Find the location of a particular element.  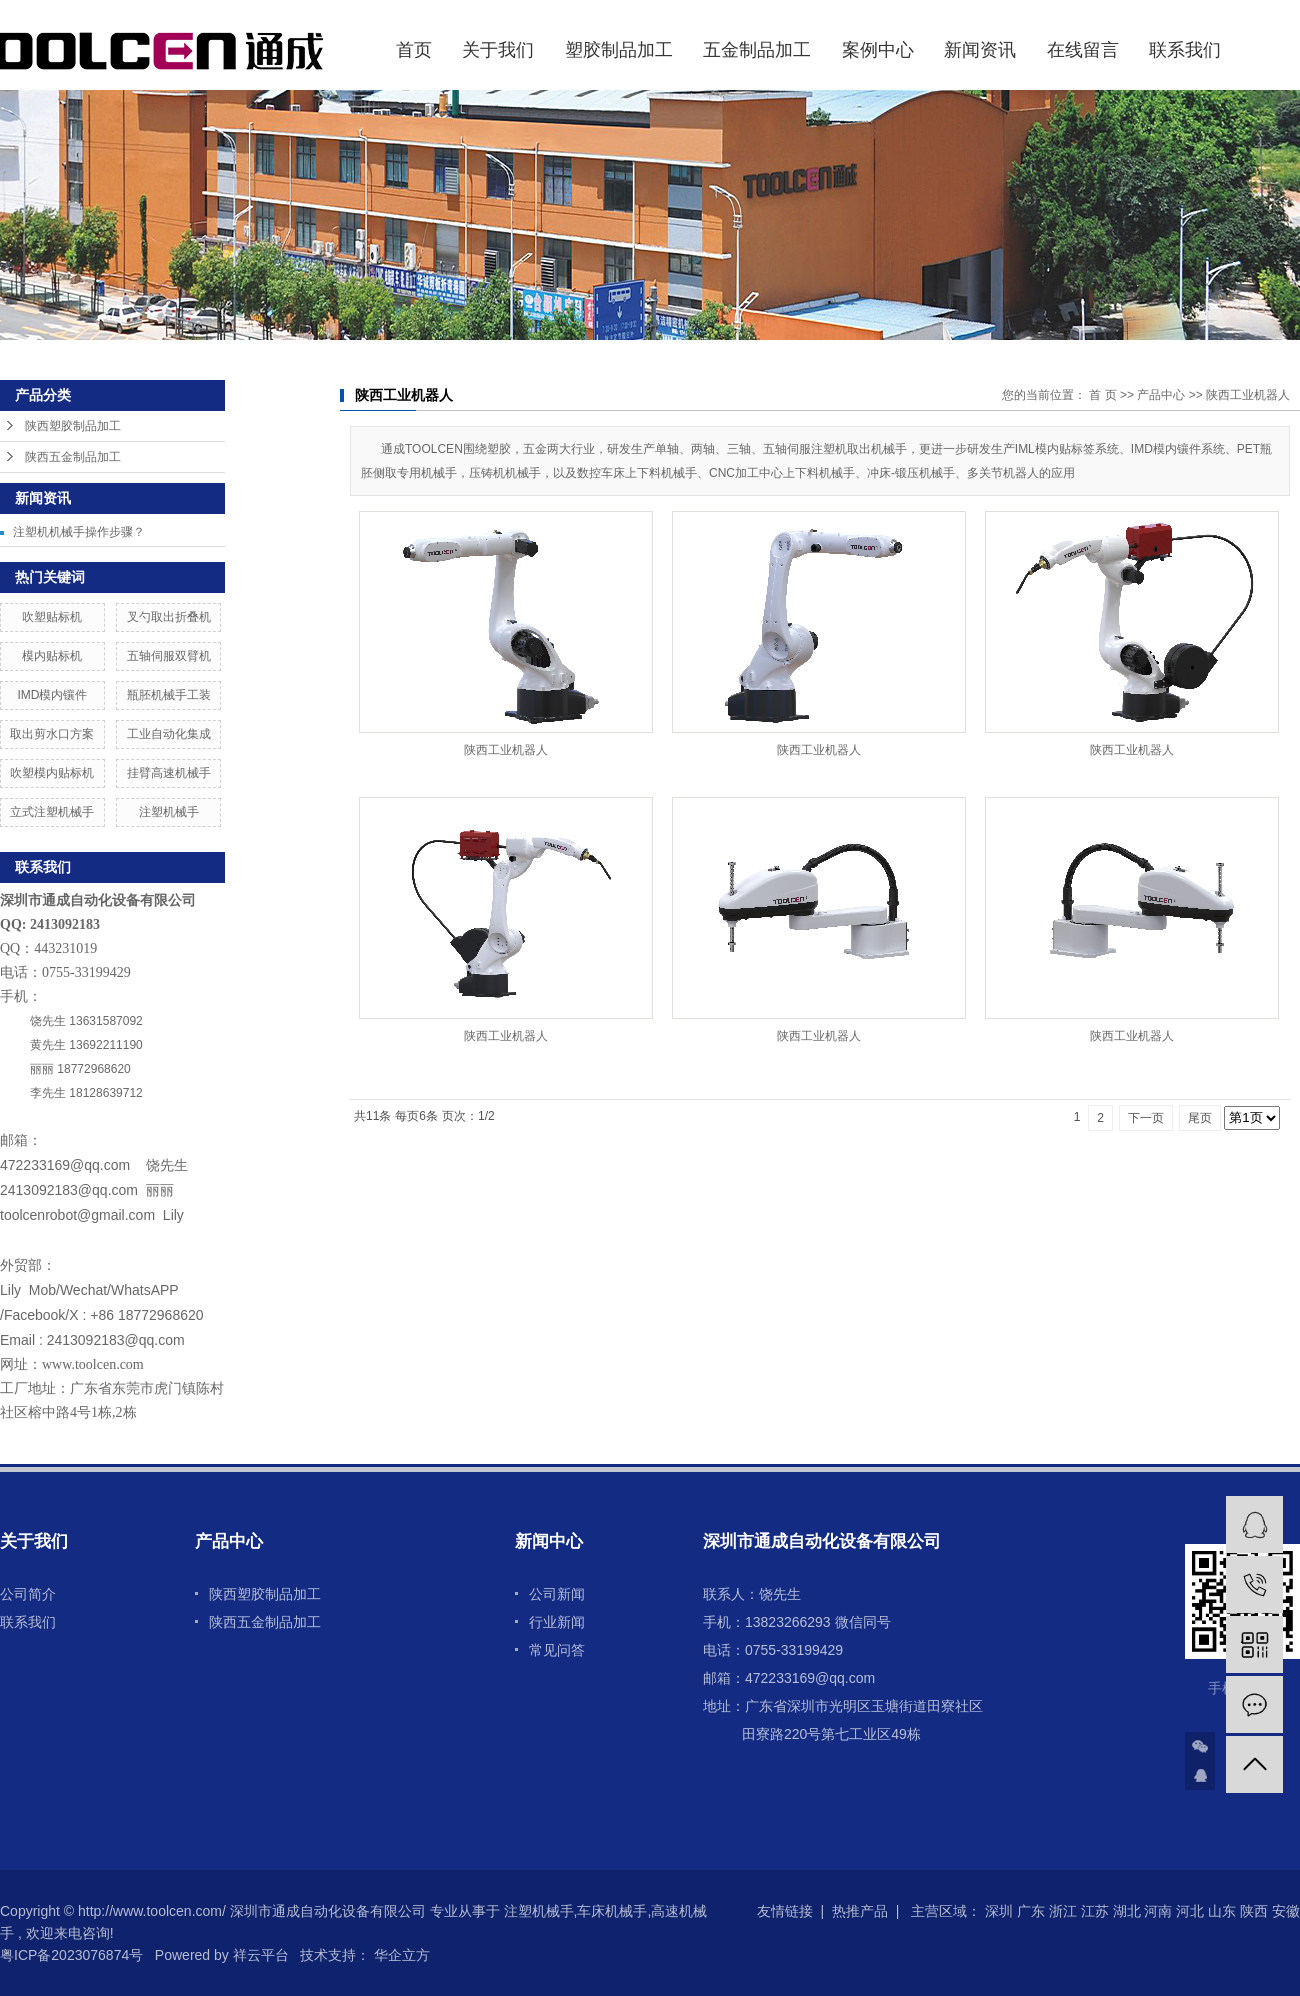

叉勺取出折叠机 is located at coordinates (169, 617).